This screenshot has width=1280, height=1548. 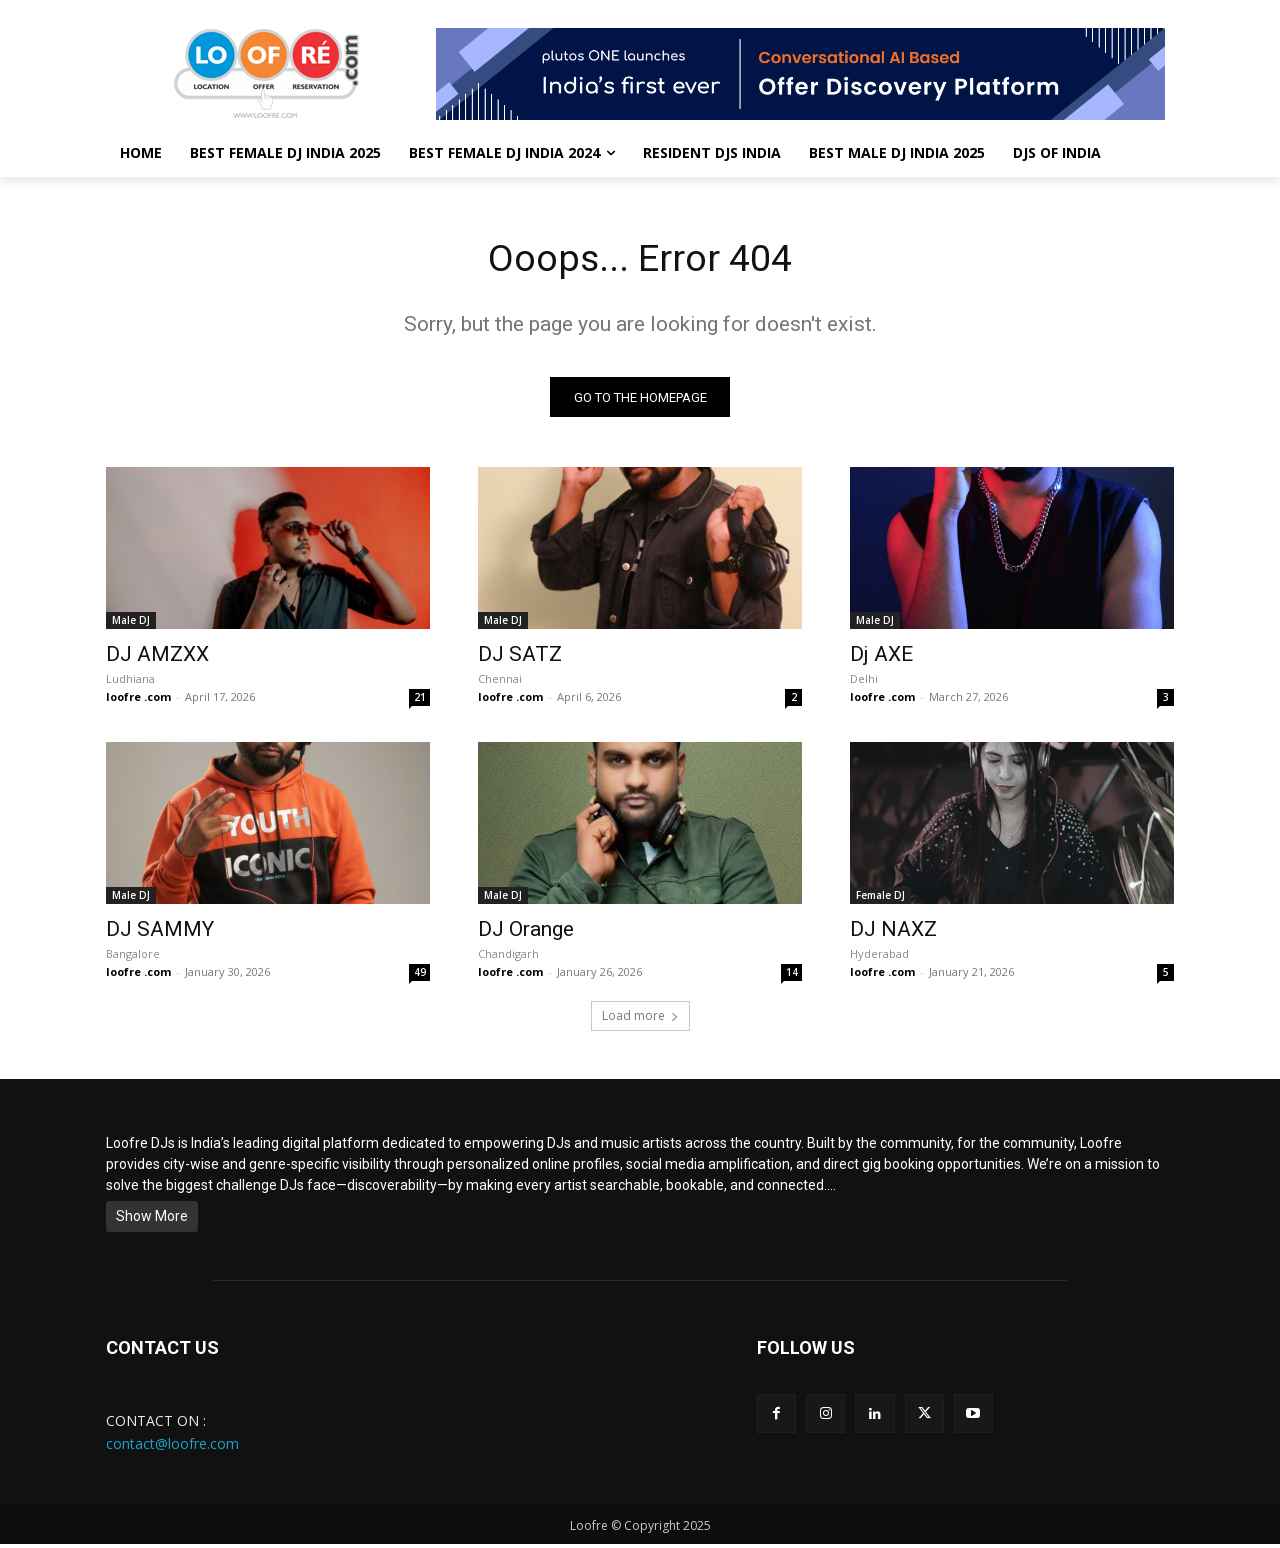 I want to click on contact@loofre.com, so click(x=172, y=1446).